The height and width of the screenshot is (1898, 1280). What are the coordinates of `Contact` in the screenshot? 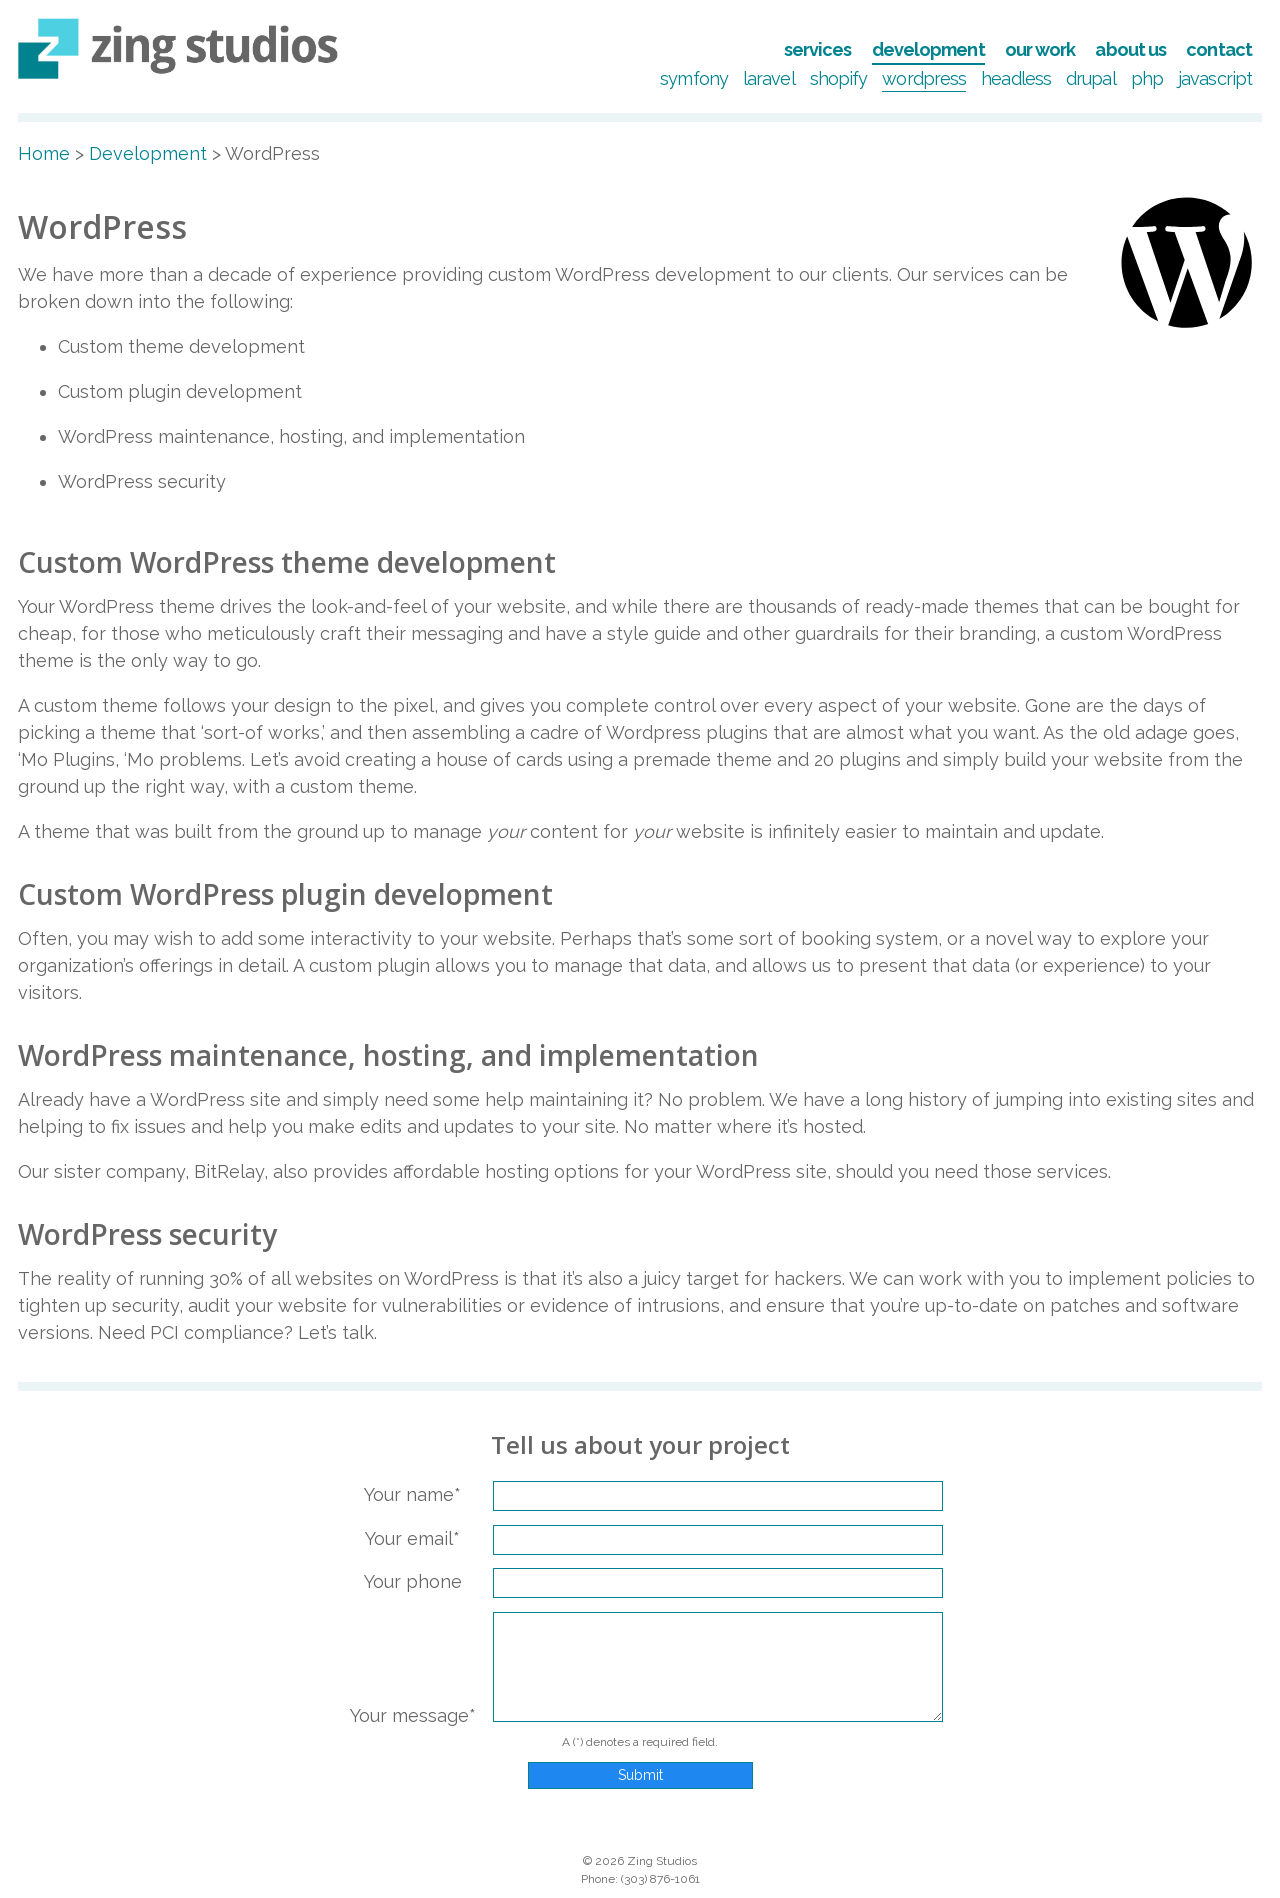 It's located at (1219, 49).